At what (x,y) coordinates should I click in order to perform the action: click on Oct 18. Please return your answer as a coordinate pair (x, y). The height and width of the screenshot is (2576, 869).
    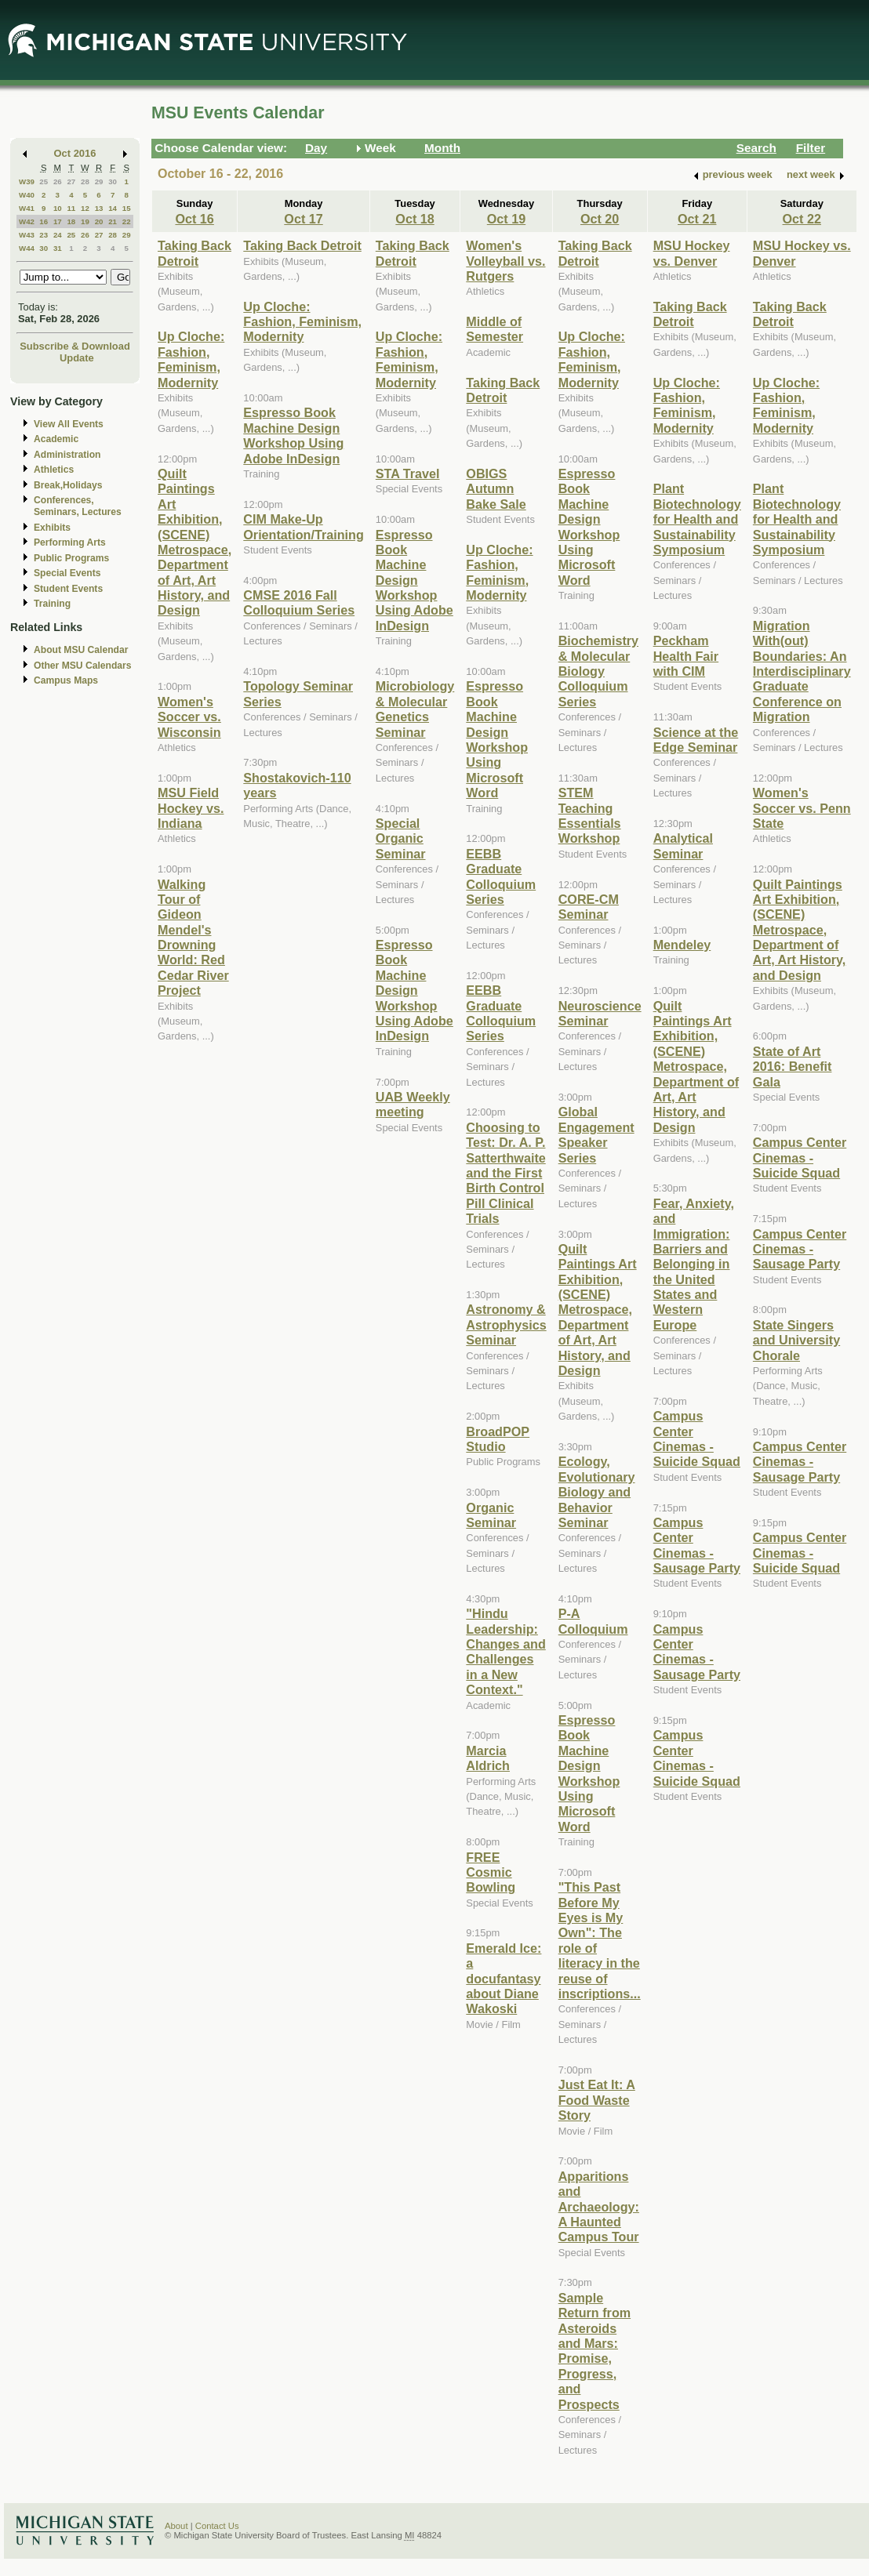
    Looking at the image, I should click on (414, 219).